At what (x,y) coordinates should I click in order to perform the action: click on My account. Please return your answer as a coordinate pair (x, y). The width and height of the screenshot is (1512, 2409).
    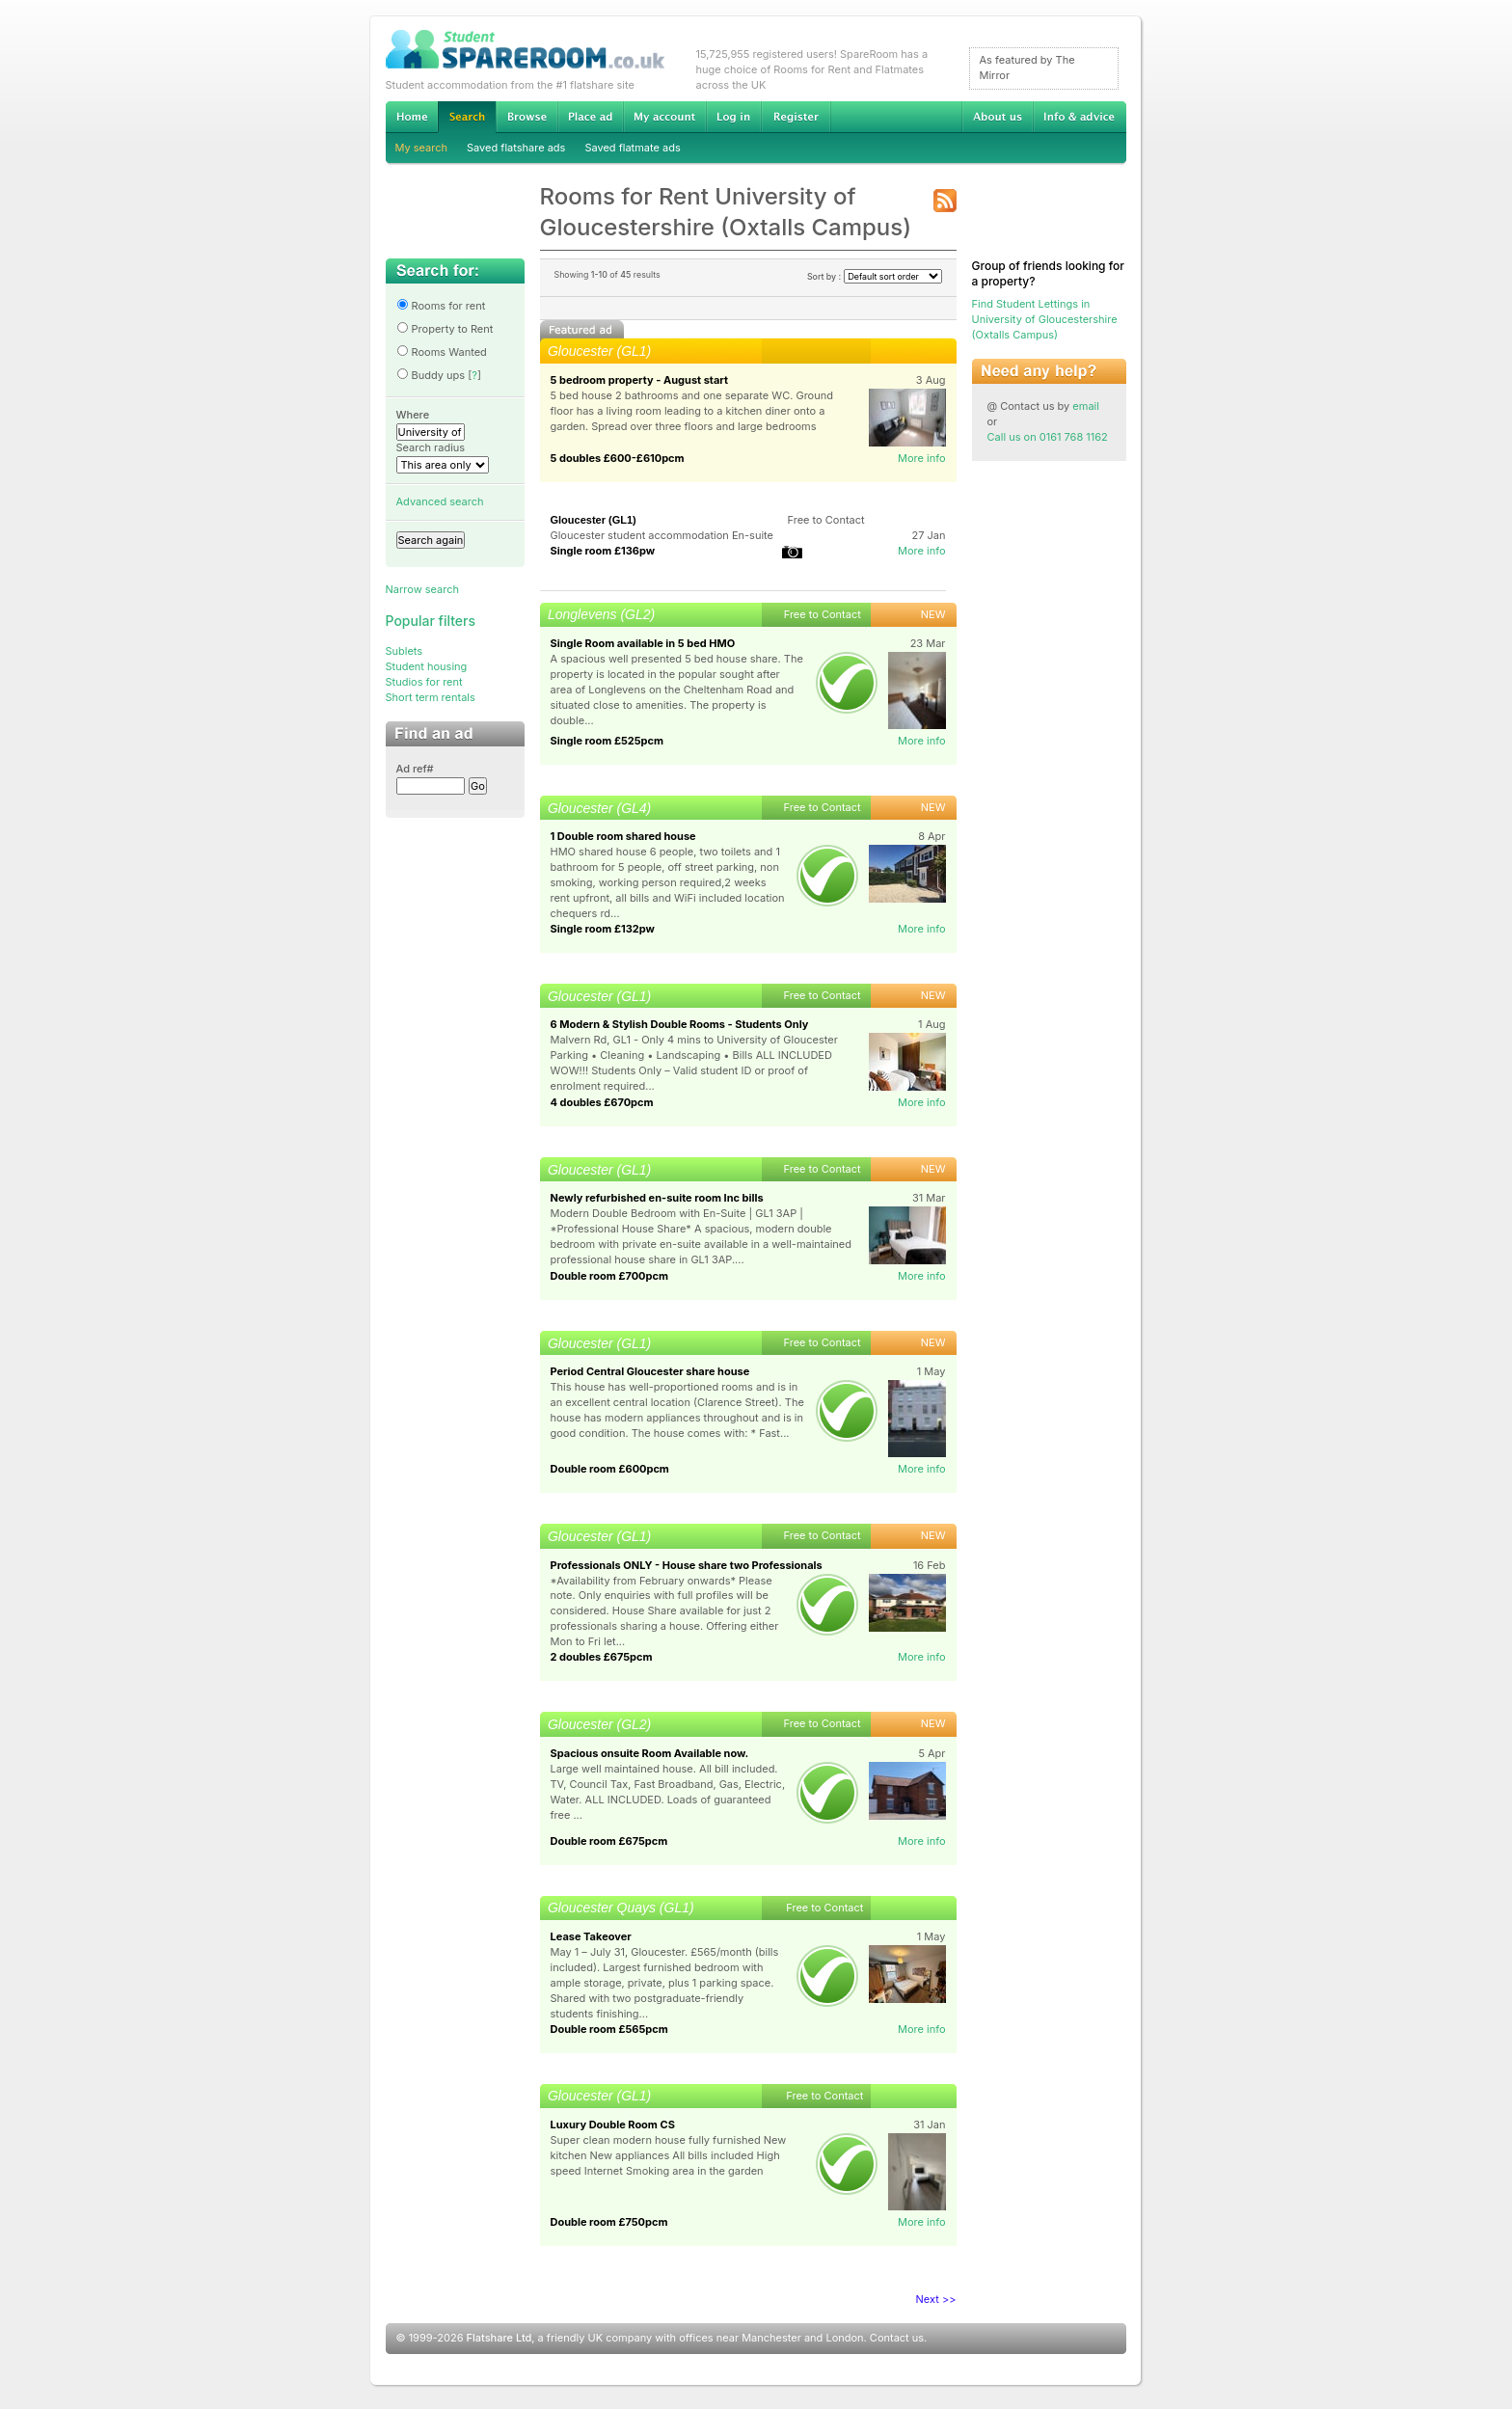
    Looking at the image, I should click on (664, 116).